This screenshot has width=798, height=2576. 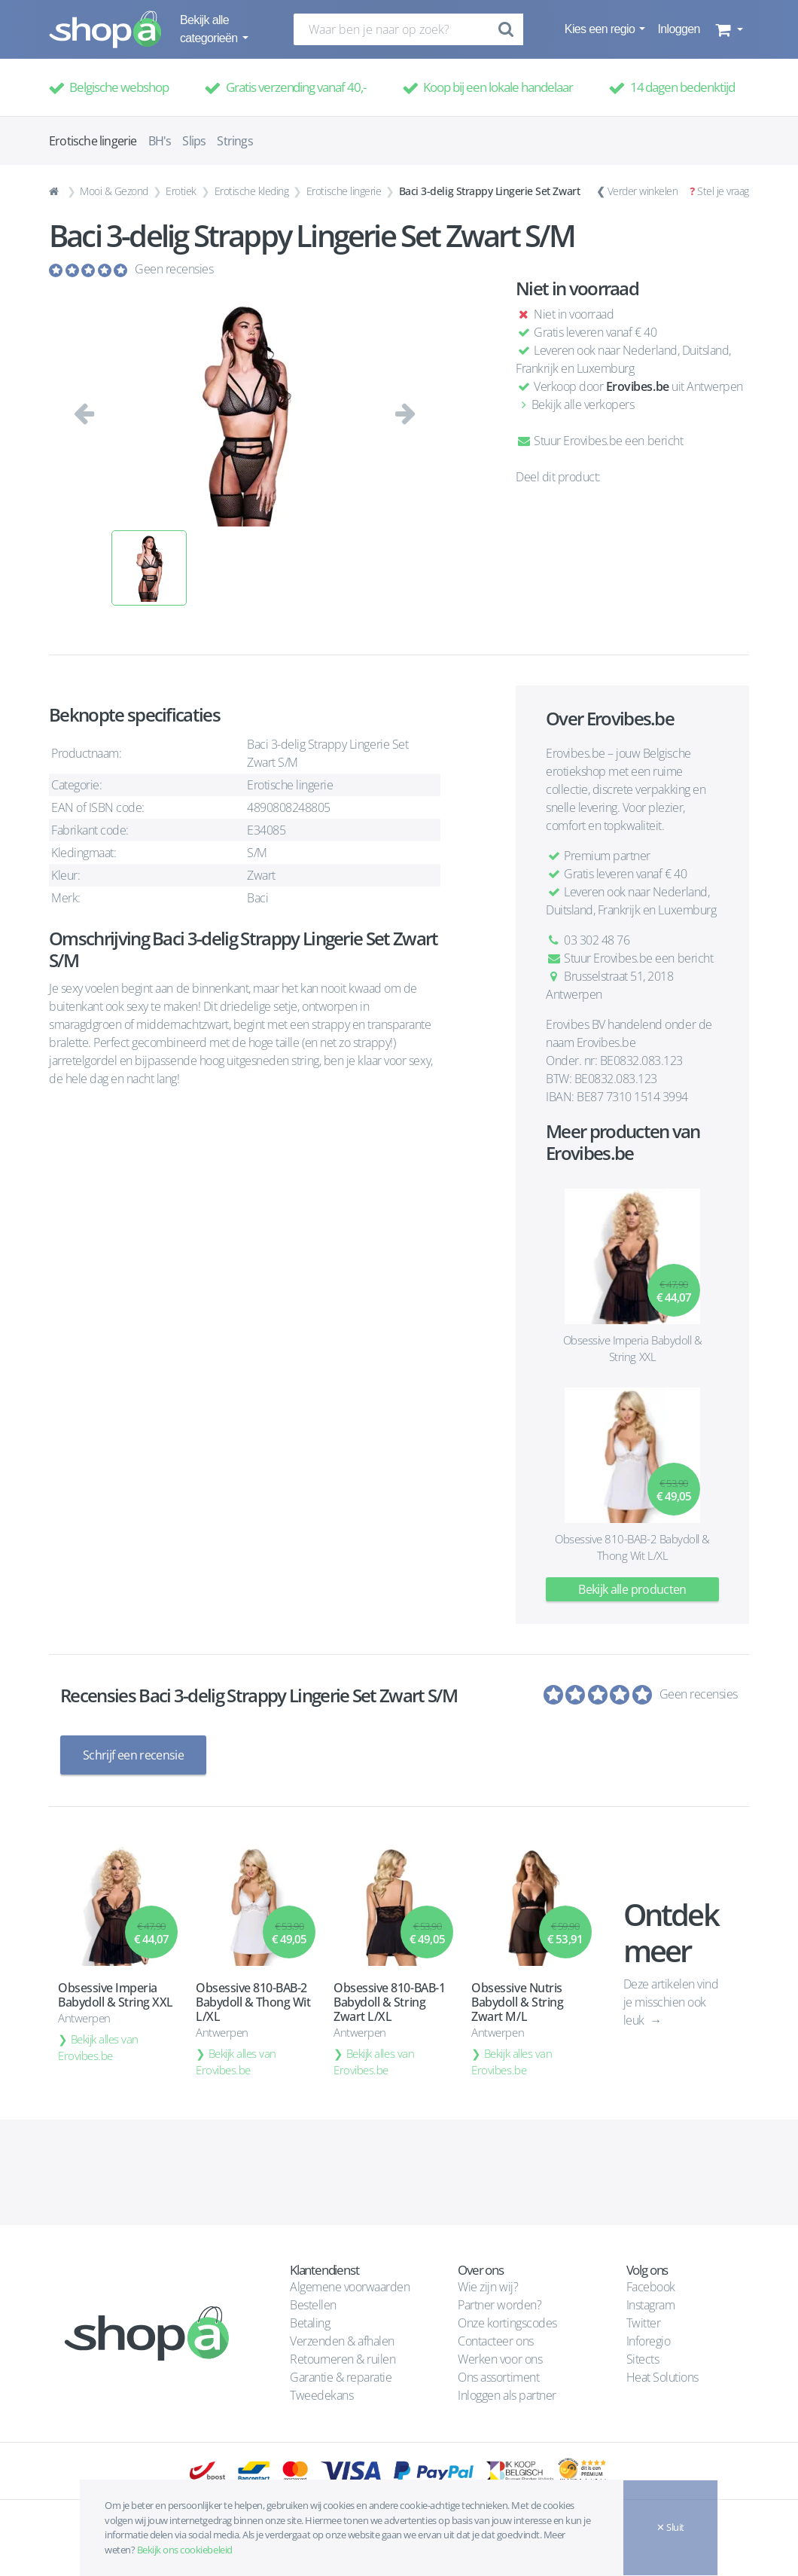 I want to click on Erovibes.be, so click(x=637, y=386).